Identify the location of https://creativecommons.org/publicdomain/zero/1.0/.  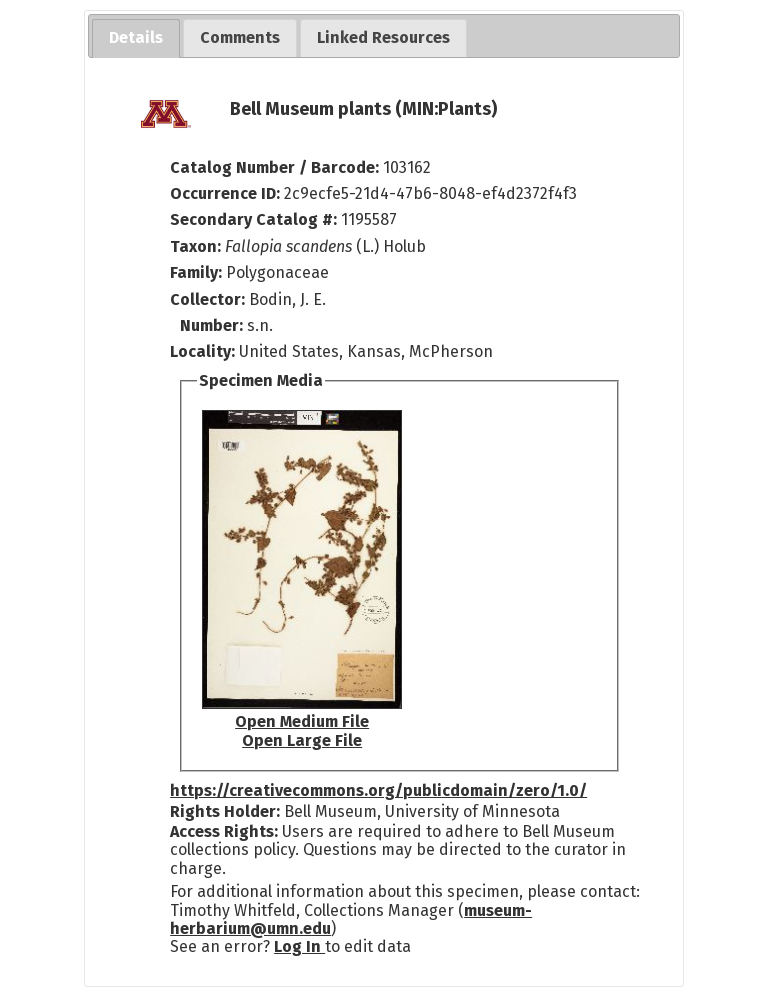
(378, 790).